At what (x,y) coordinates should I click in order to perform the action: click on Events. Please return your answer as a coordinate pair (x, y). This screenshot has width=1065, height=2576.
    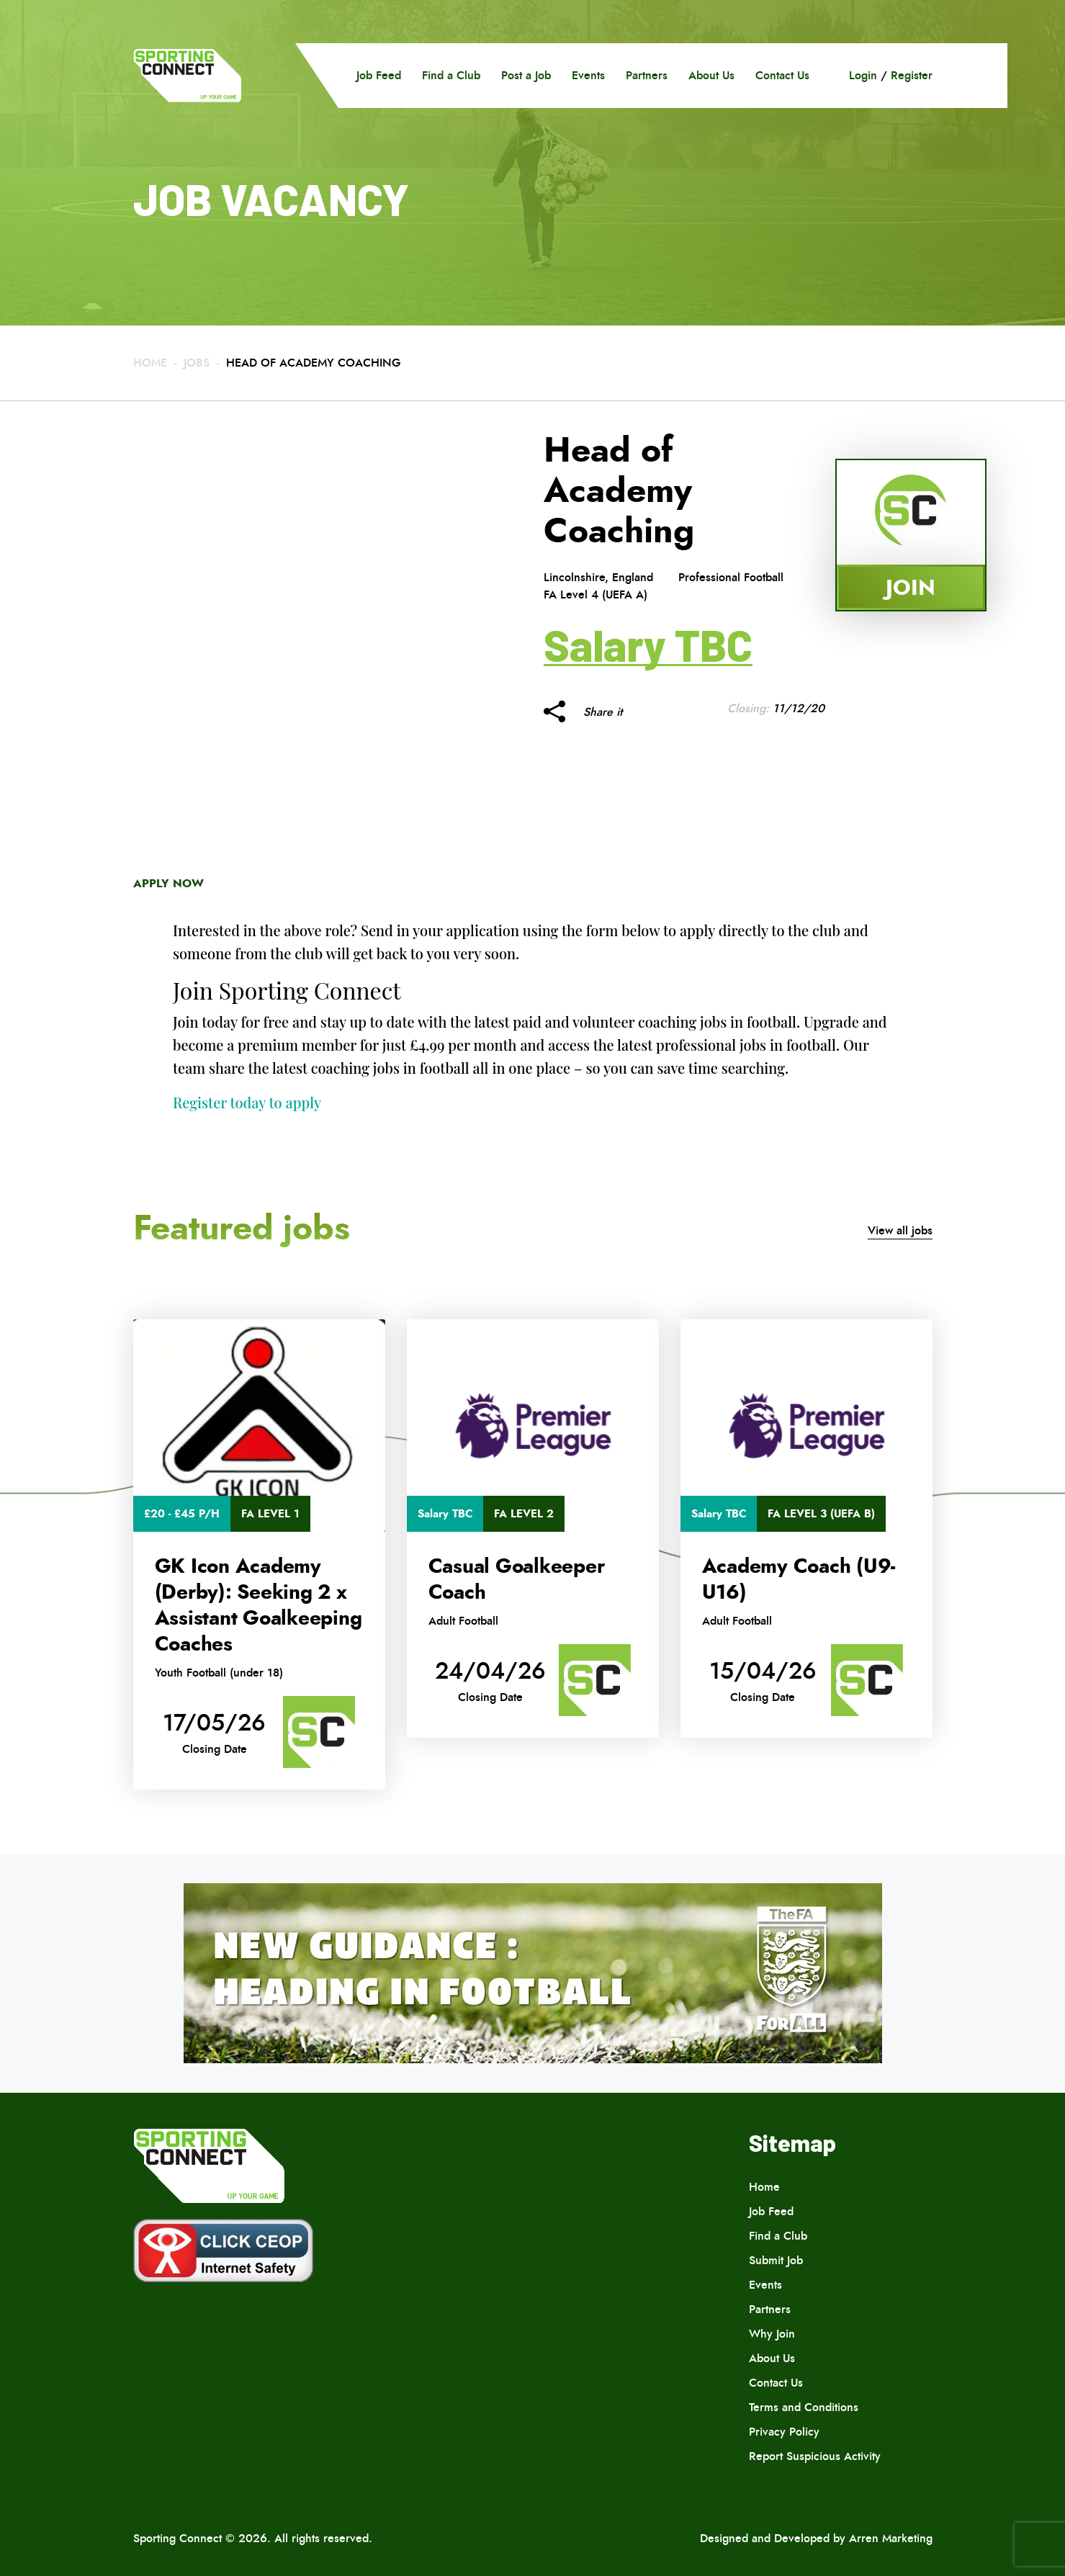
    Looking at the image, I should click on (588, 75).